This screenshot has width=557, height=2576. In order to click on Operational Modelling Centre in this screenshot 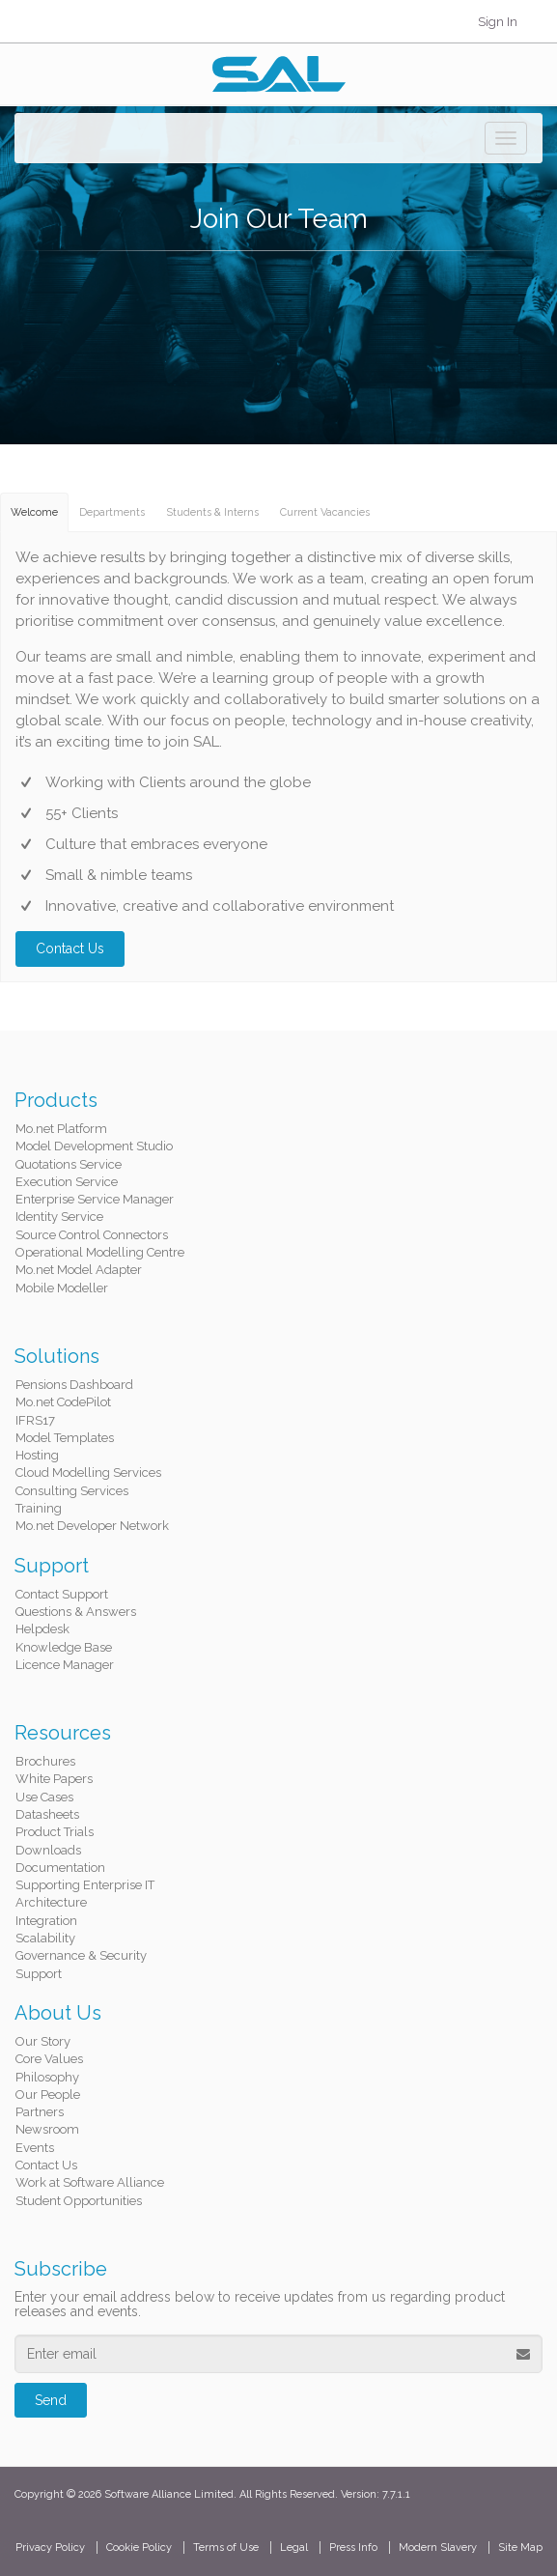, I will do `click(99, 1252)`.